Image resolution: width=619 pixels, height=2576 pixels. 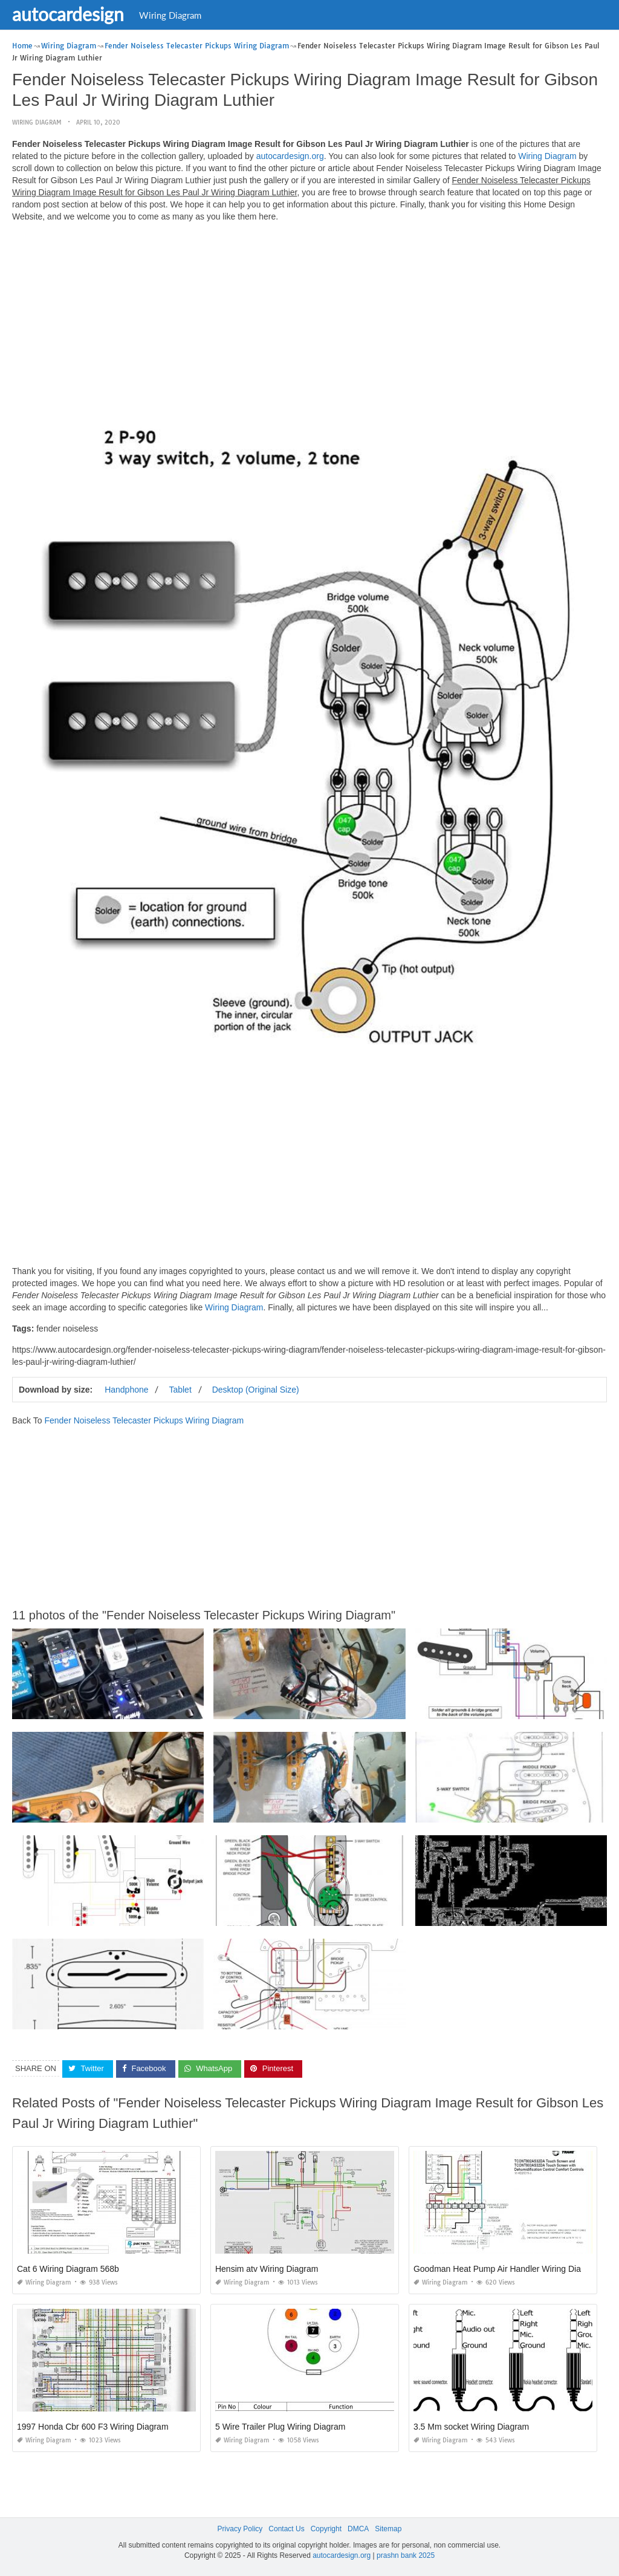 What do you see at coordinates (170, 15) in the screenshot?
I see `Wiring Diagram` at bounding box center [170, 15].